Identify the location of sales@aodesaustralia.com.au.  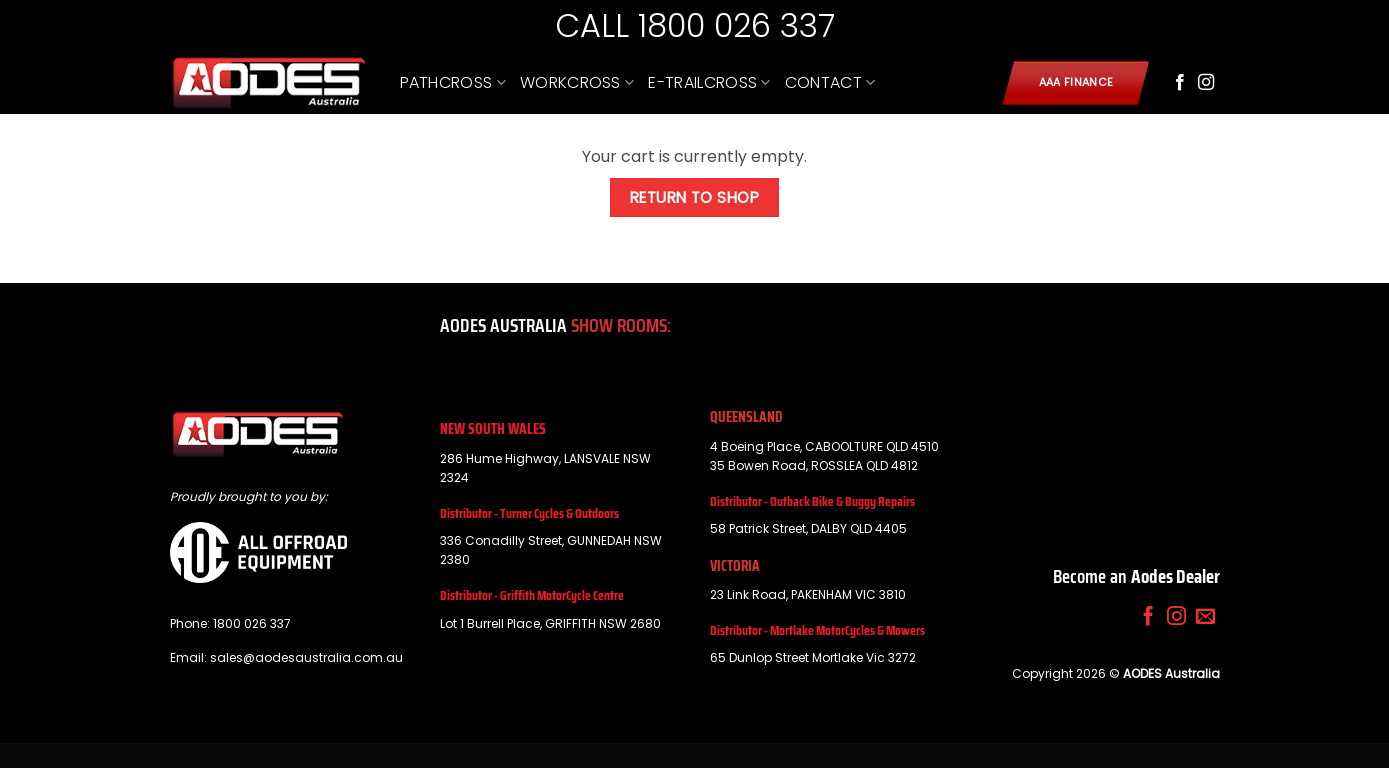
(306, 657).